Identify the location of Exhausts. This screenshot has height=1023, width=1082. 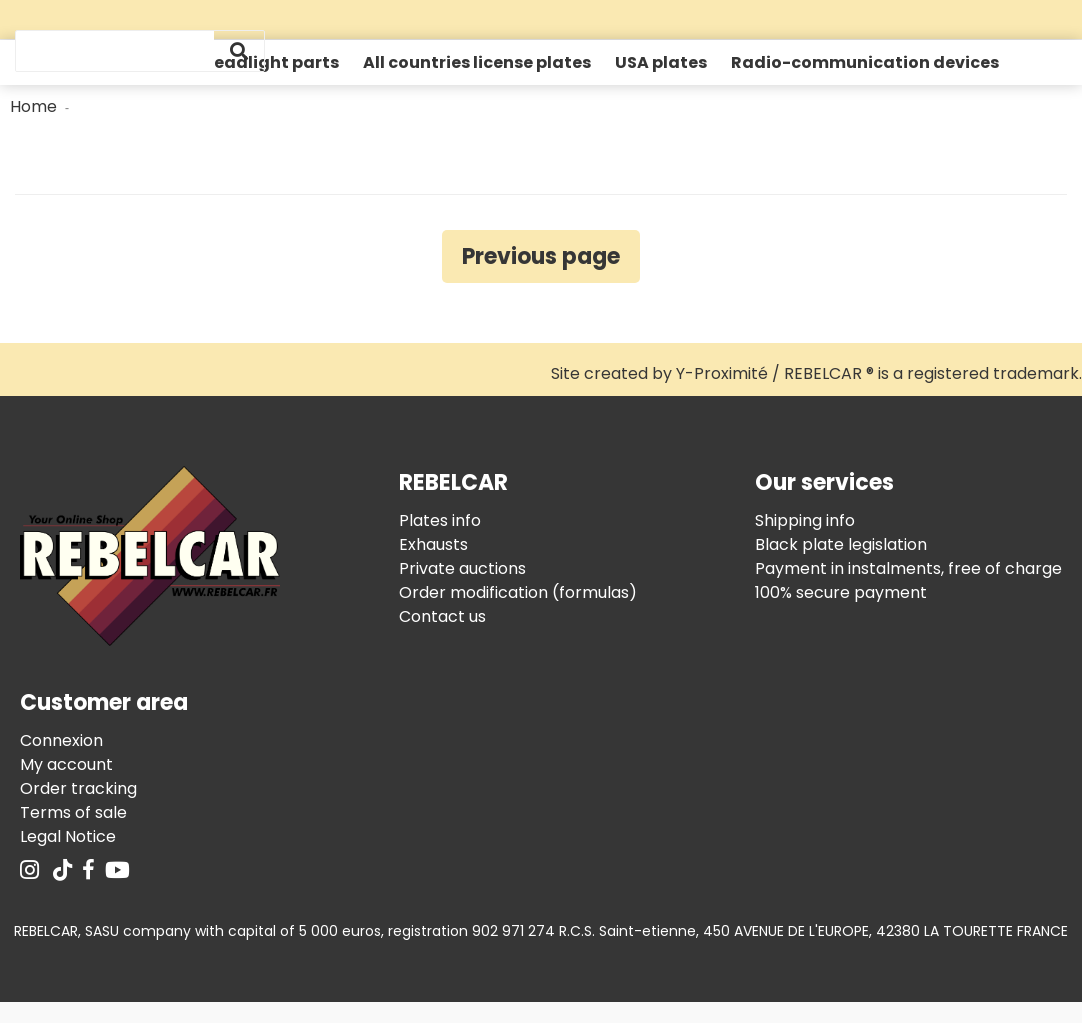
(433, 544).